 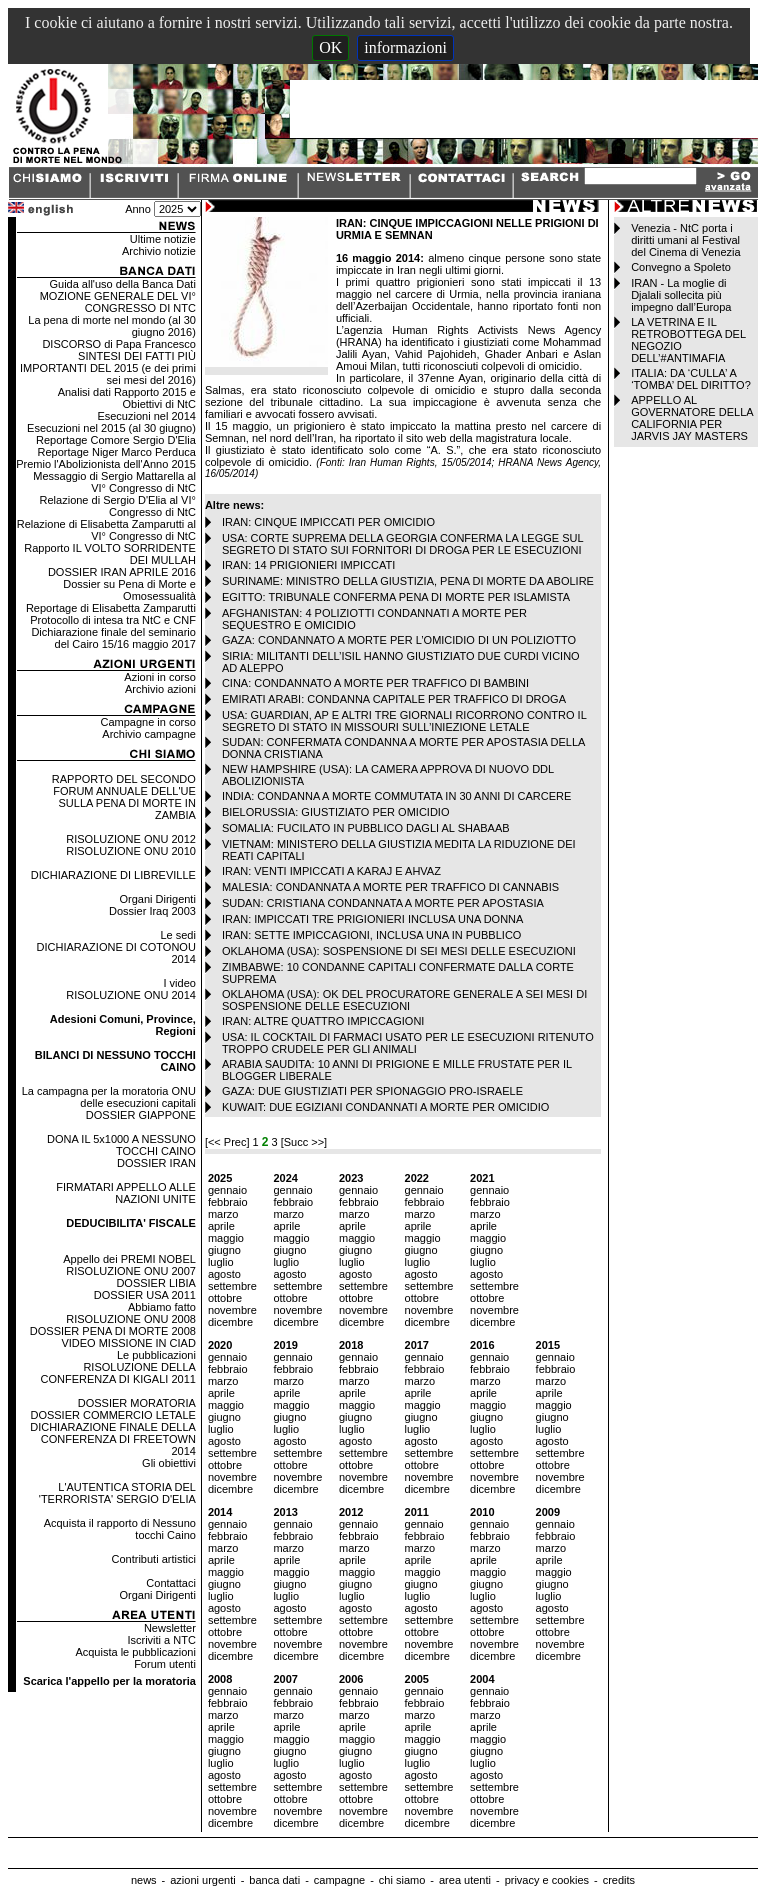 What do you see at coordinates (147, 722) in the screenshot?
I see `Campagne in corso` at bounding box center [147, 722].